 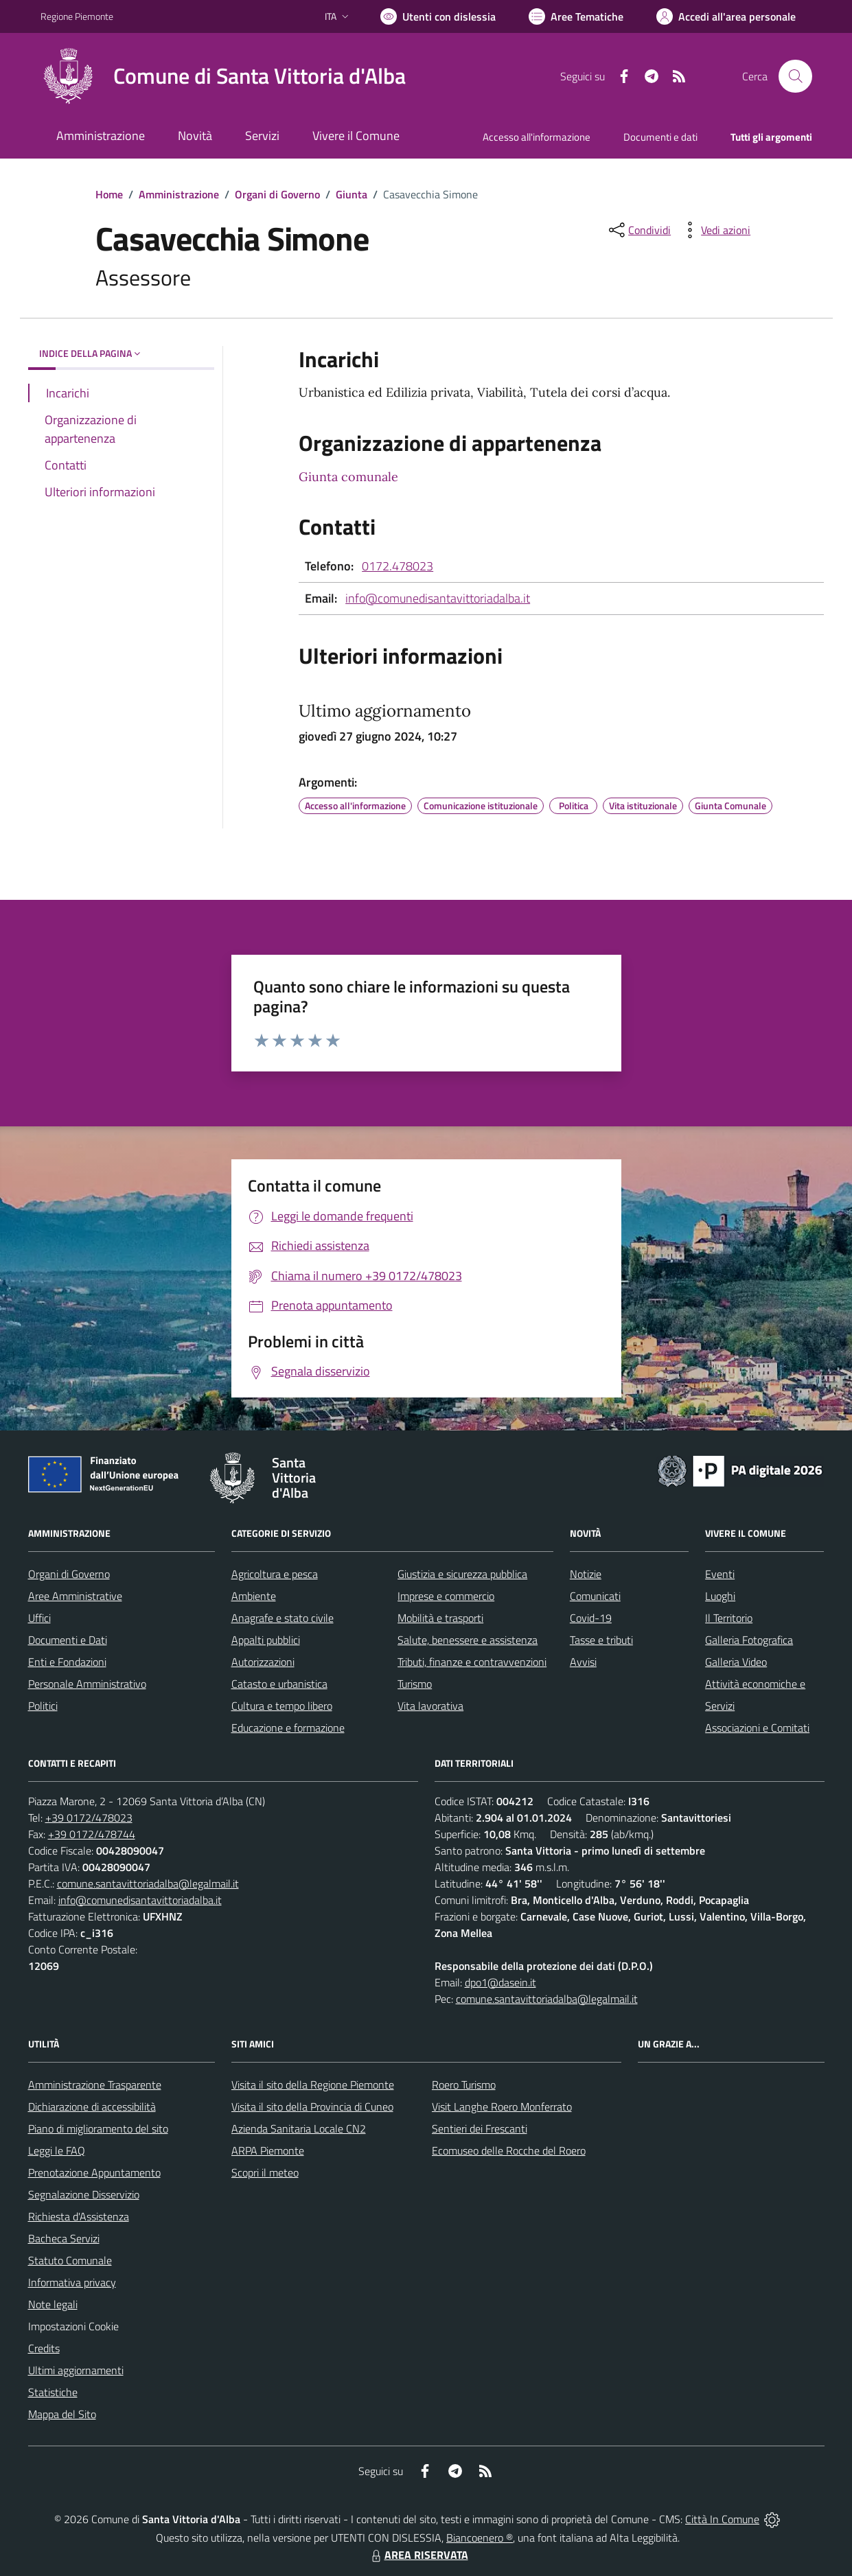 What do you see at coordinates (267, 2150) in the screenshot?
I see `ARPA Piemonte` at bounding box center [267, 2150].